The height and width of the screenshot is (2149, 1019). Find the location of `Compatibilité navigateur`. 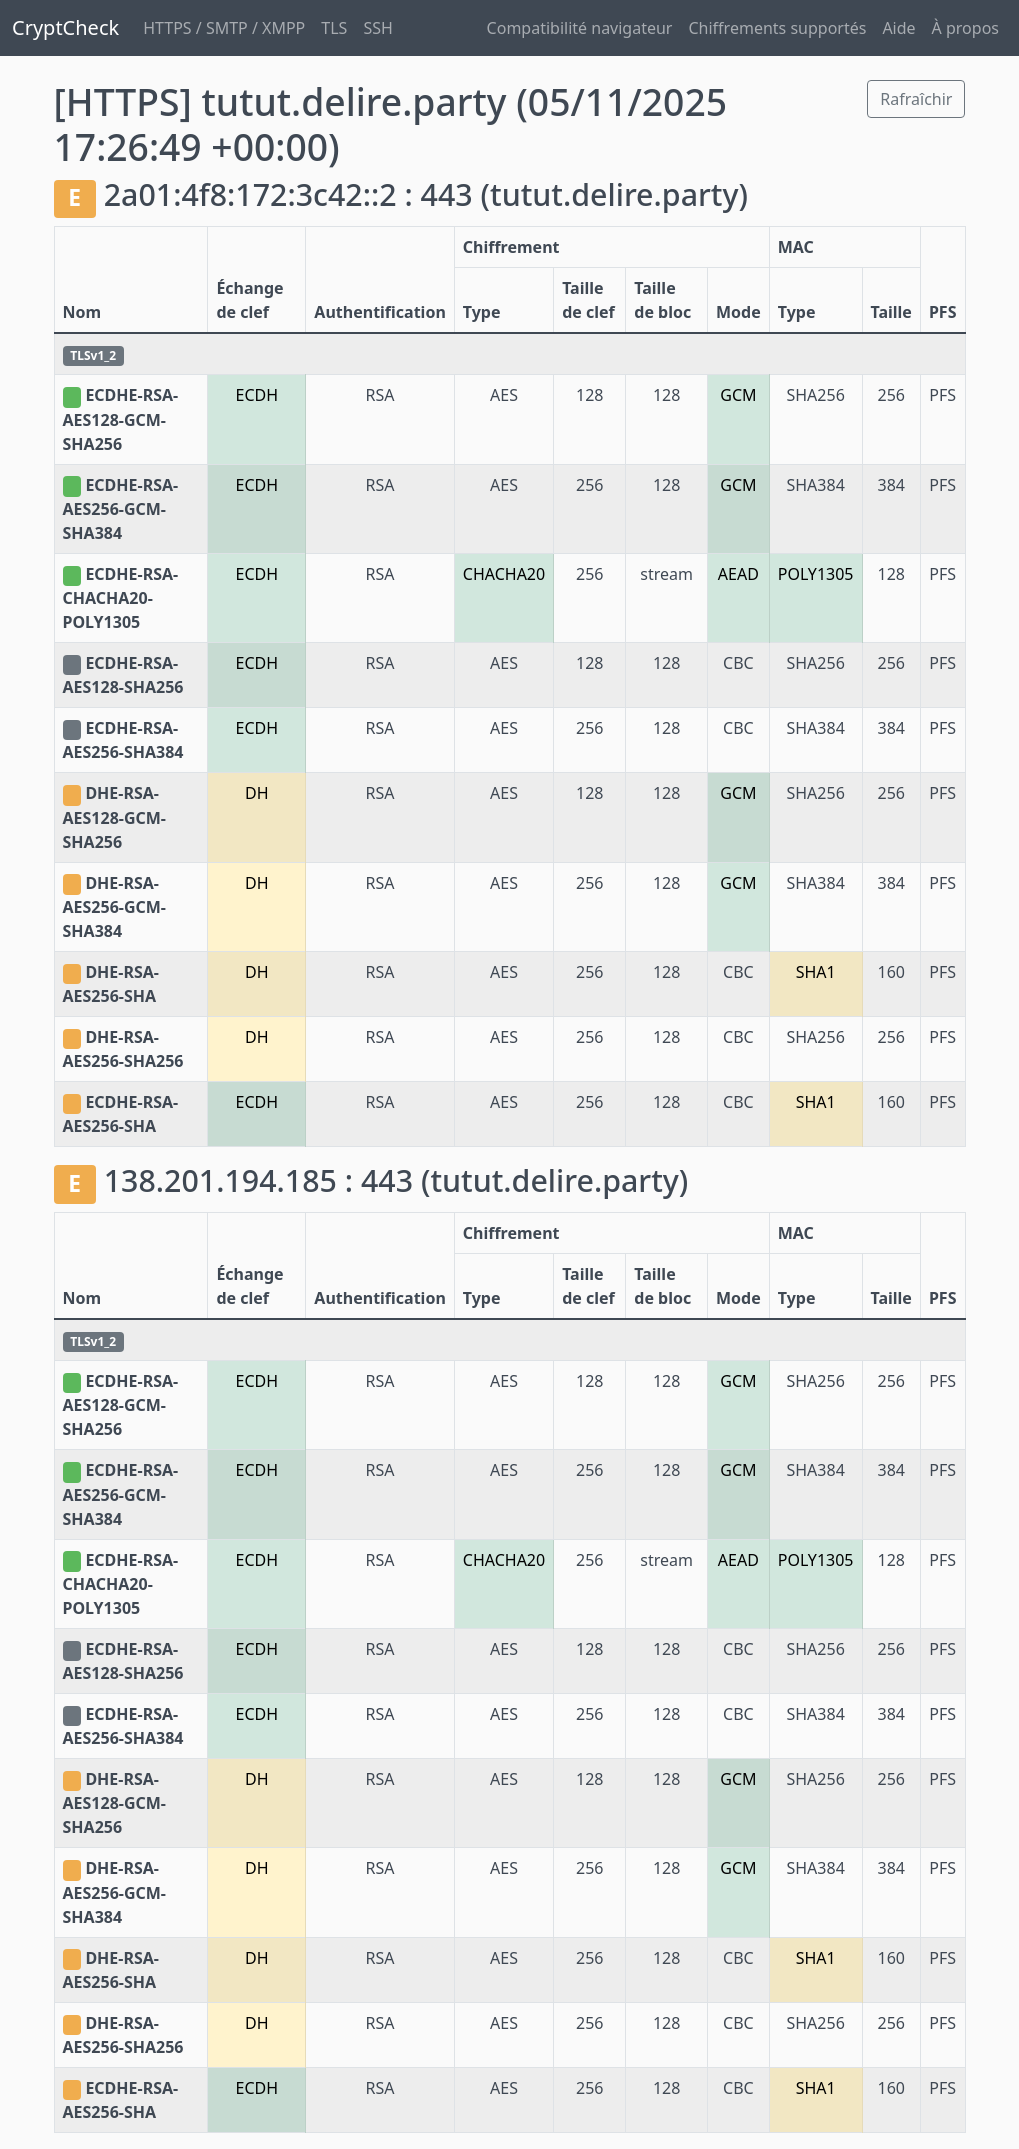

Compatibilité navigateur is located at coordinates (580, 28).